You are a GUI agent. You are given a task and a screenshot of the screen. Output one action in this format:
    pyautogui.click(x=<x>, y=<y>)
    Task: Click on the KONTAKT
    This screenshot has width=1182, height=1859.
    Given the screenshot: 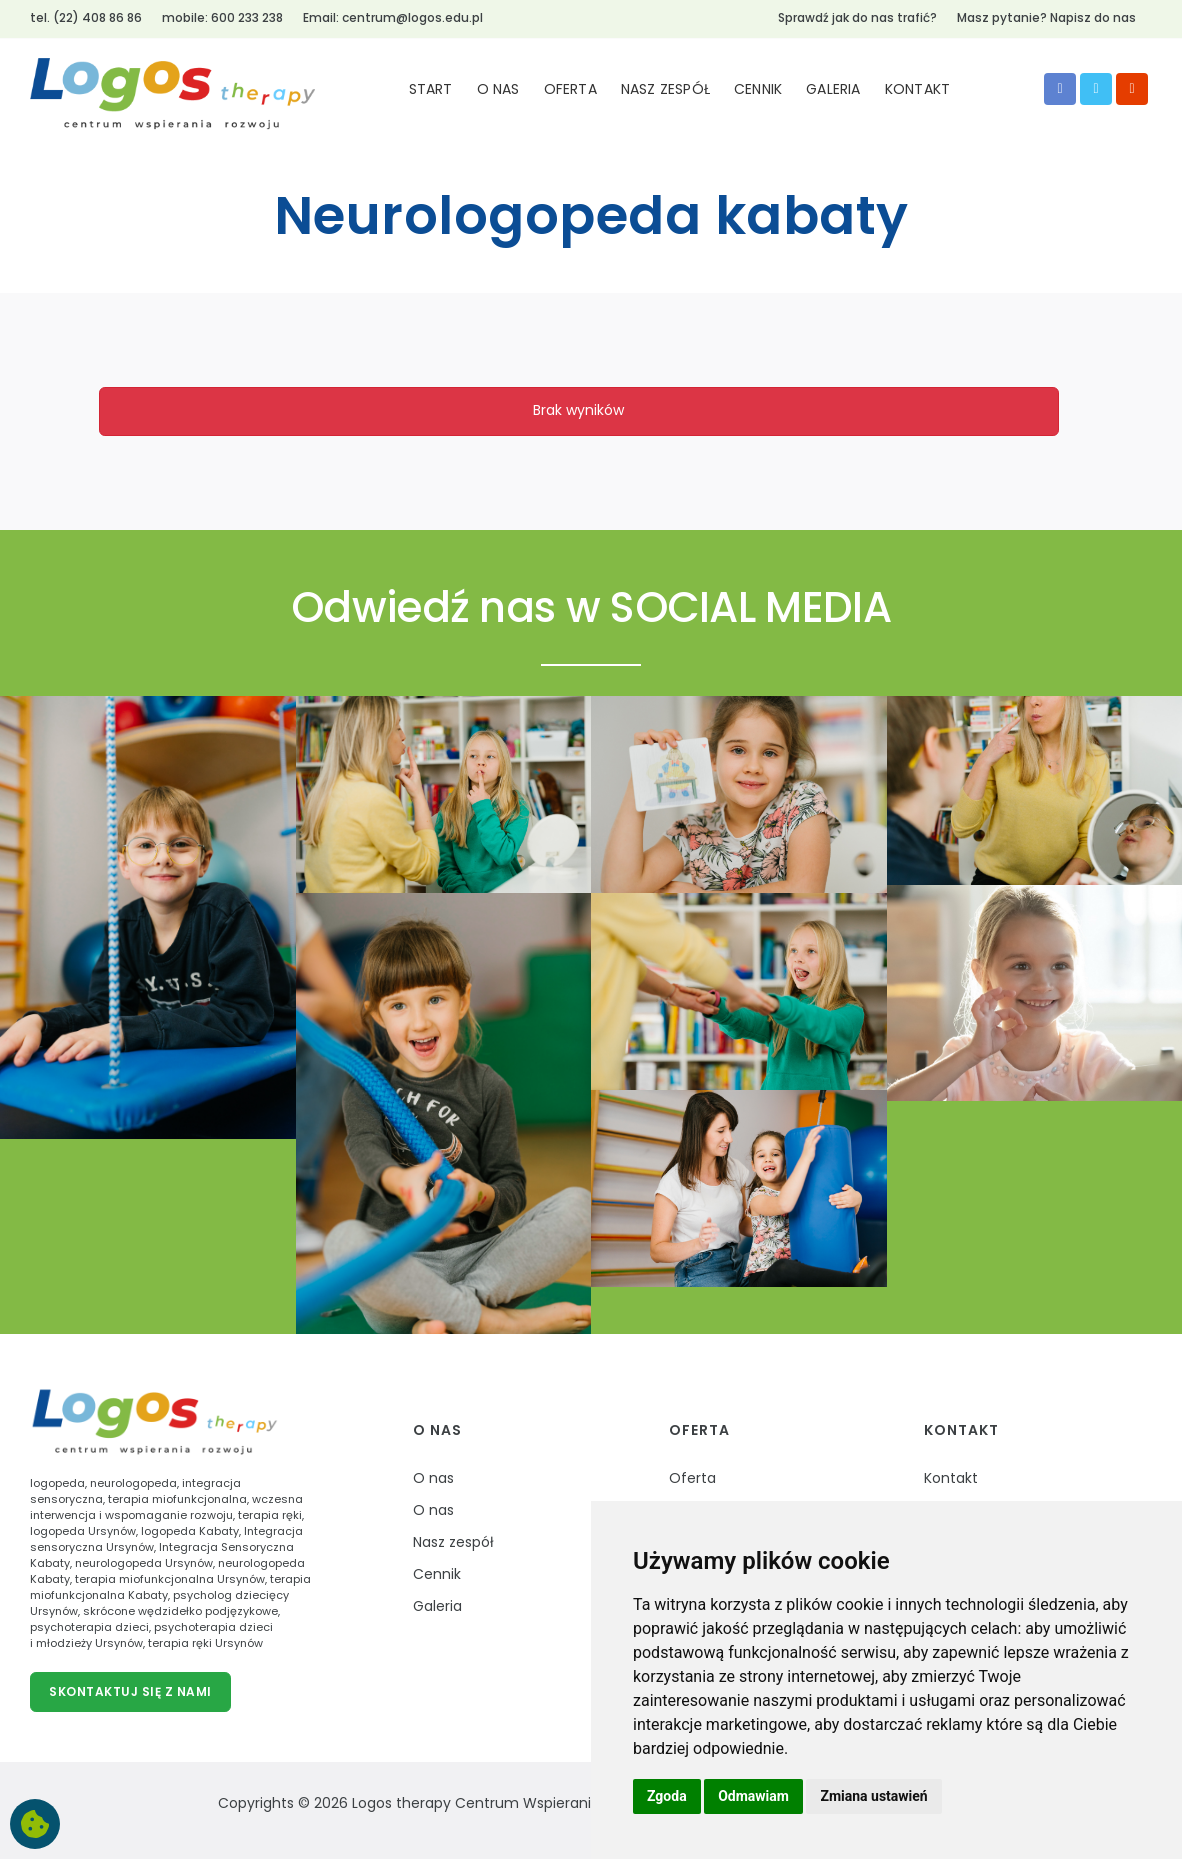 What is the action you would take?
    pyautogui.click(x=917, y=89)
    